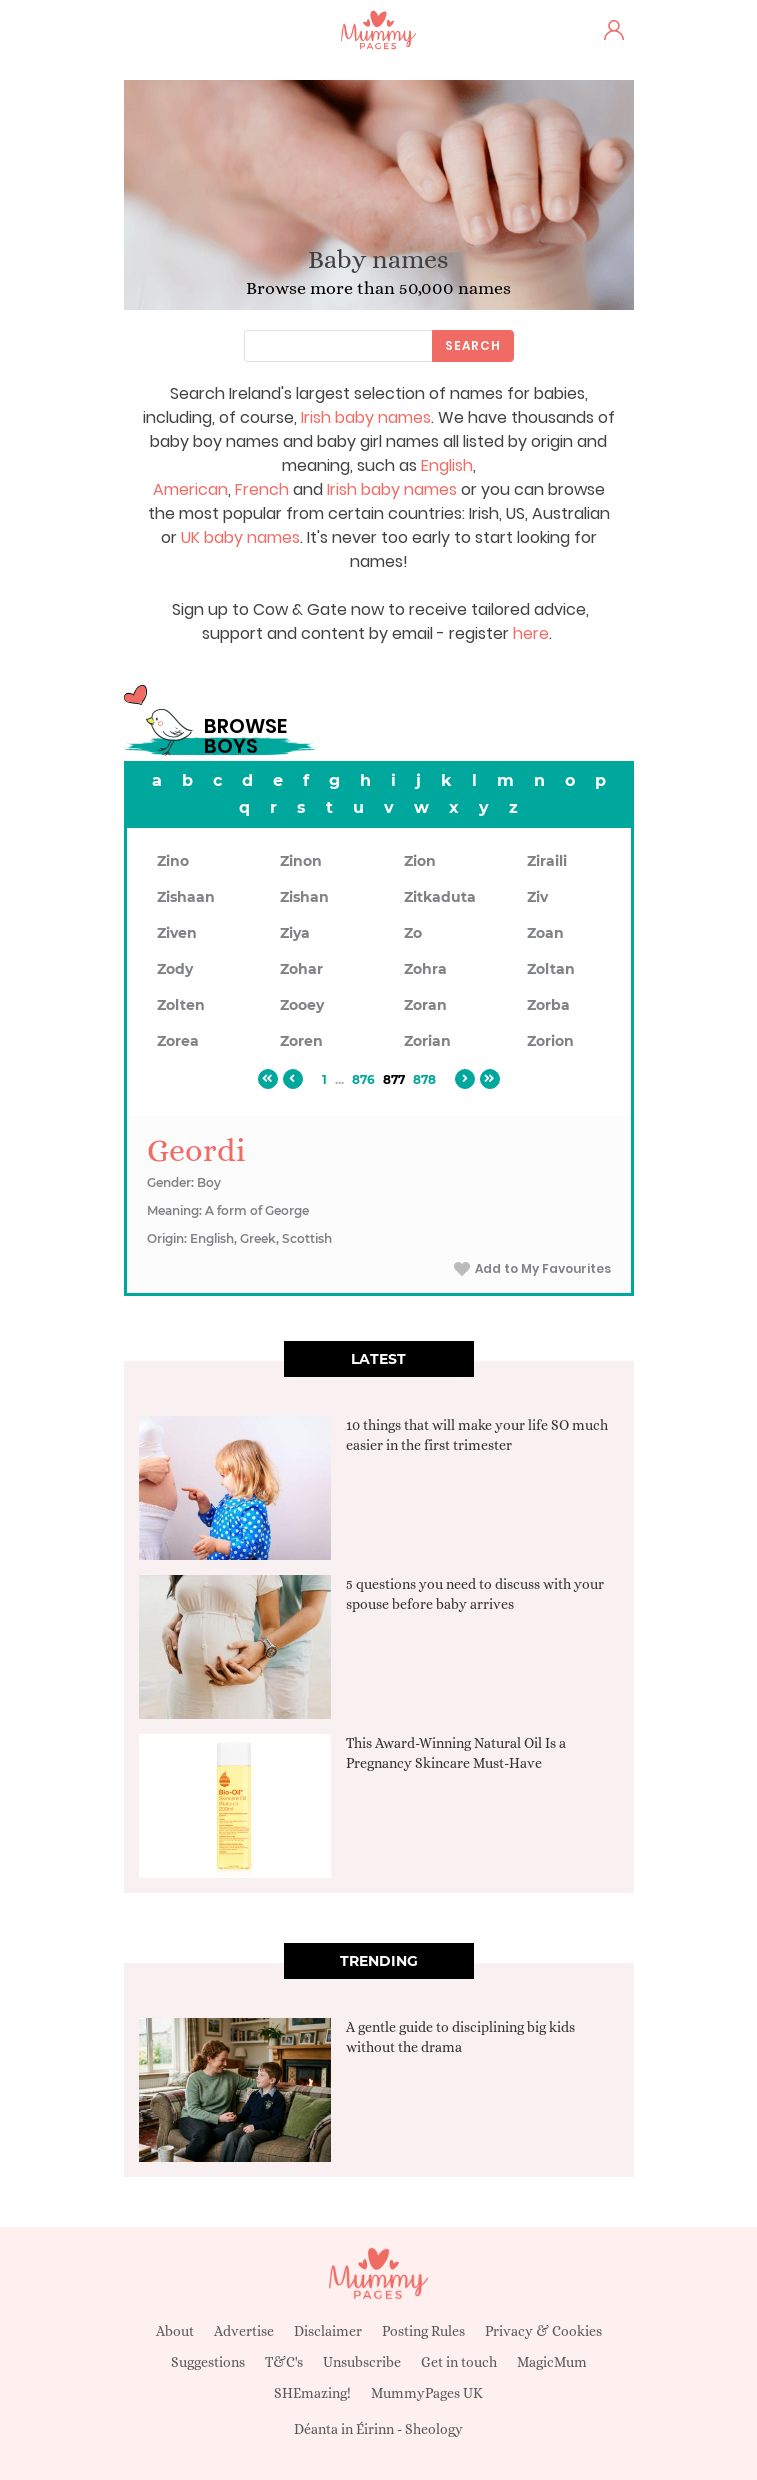 The width and height of the screenshot is (757, 2480). Describe the element at coordinates (363, 1079) in the screenshot. I see `876` at that location.